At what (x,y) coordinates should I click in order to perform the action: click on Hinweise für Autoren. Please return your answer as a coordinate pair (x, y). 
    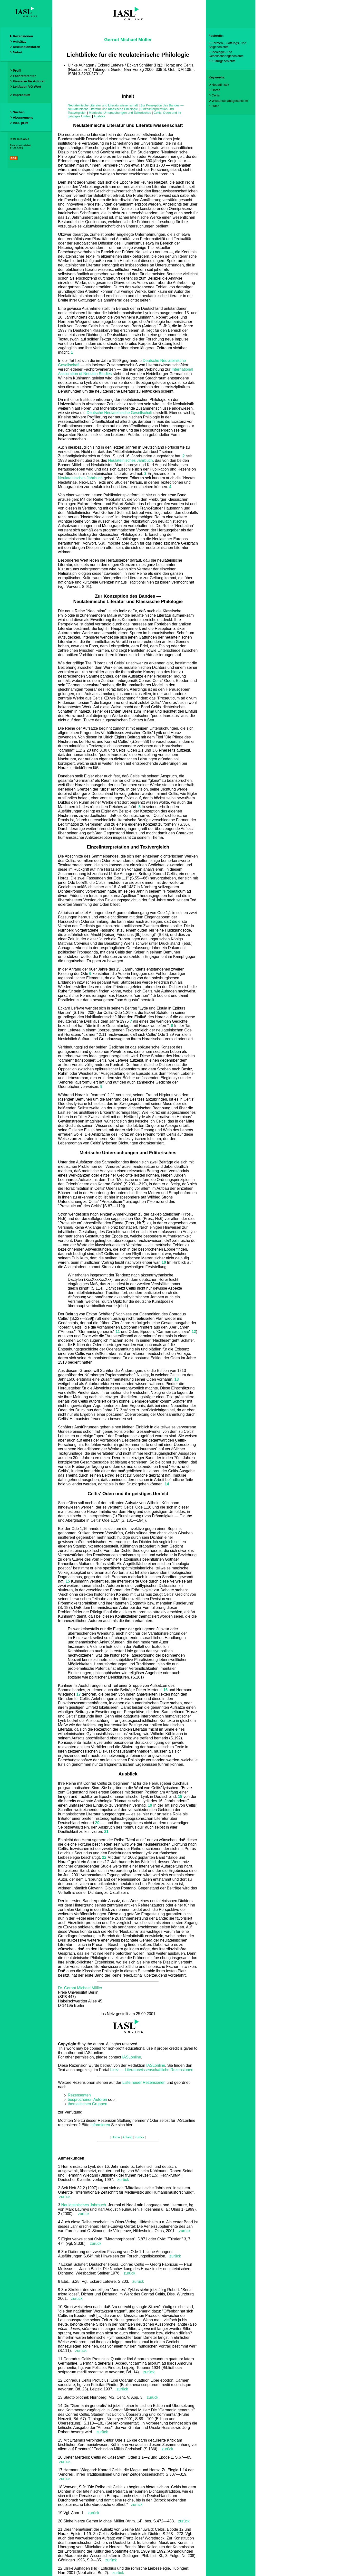
    Looking at the image, I should click on (29, 81).